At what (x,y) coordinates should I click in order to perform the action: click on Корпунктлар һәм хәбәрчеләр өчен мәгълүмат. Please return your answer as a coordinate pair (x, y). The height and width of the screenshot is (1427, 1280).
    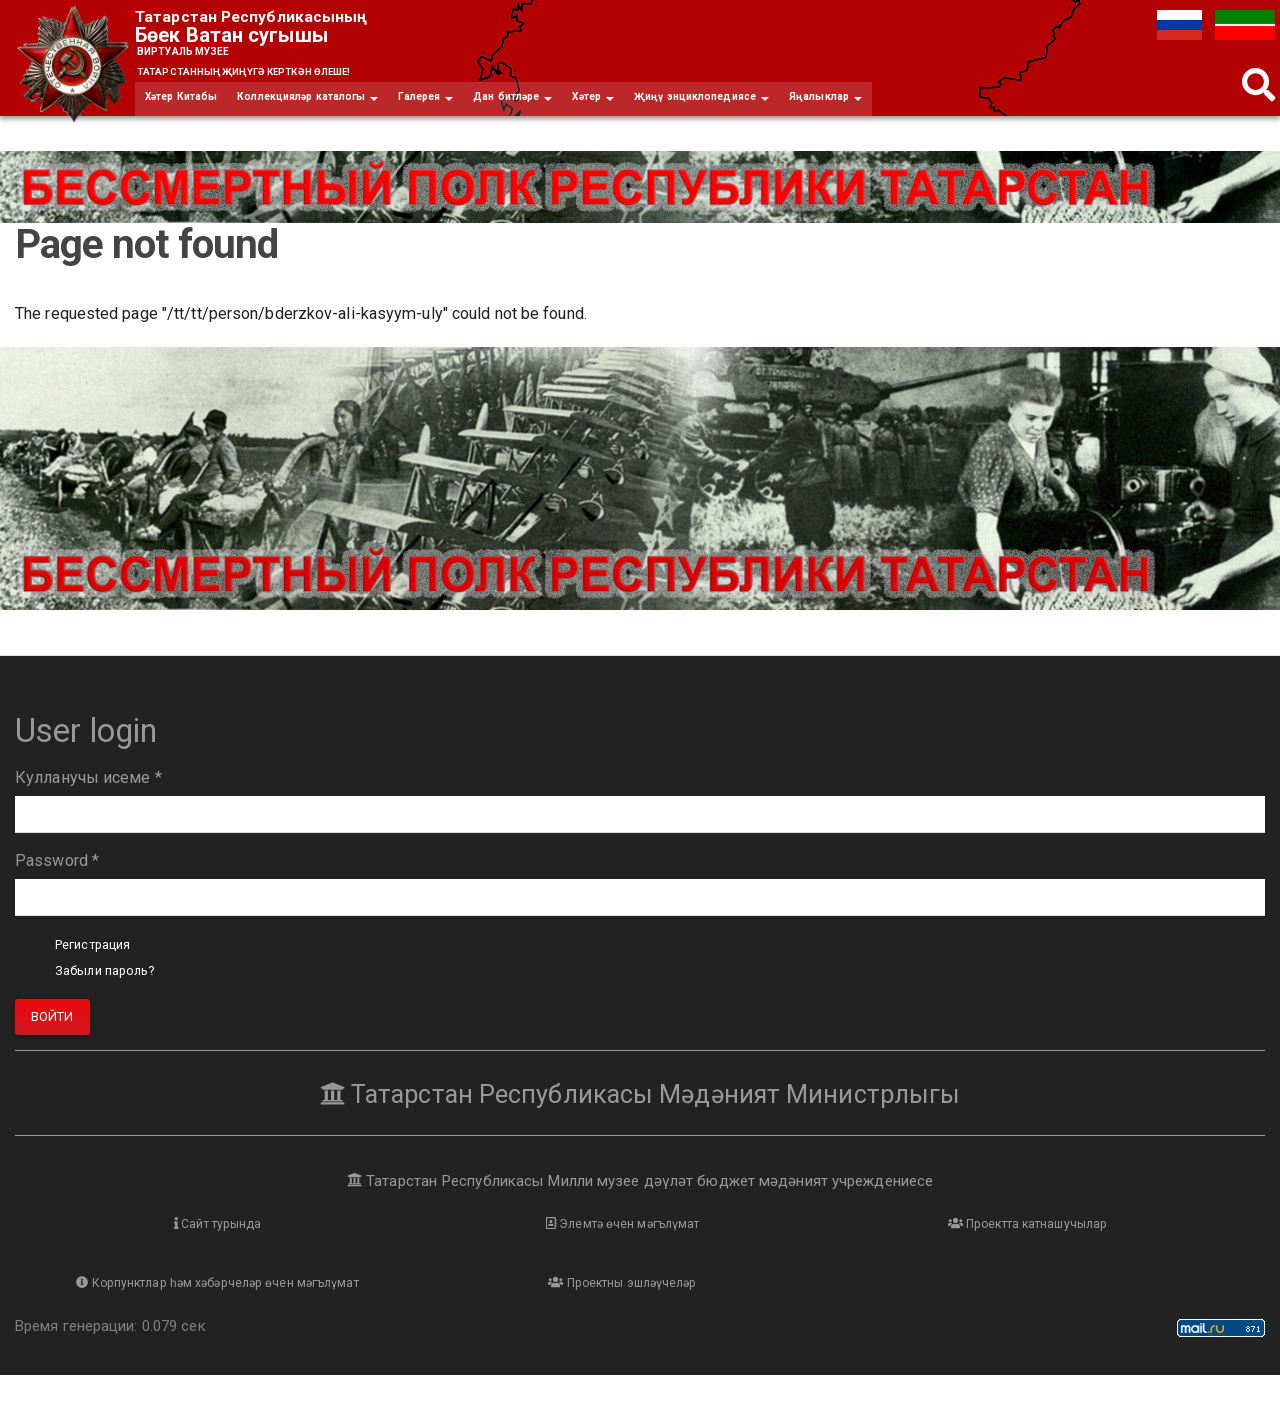
    Looking at the image, I should click on (1109, 1257).